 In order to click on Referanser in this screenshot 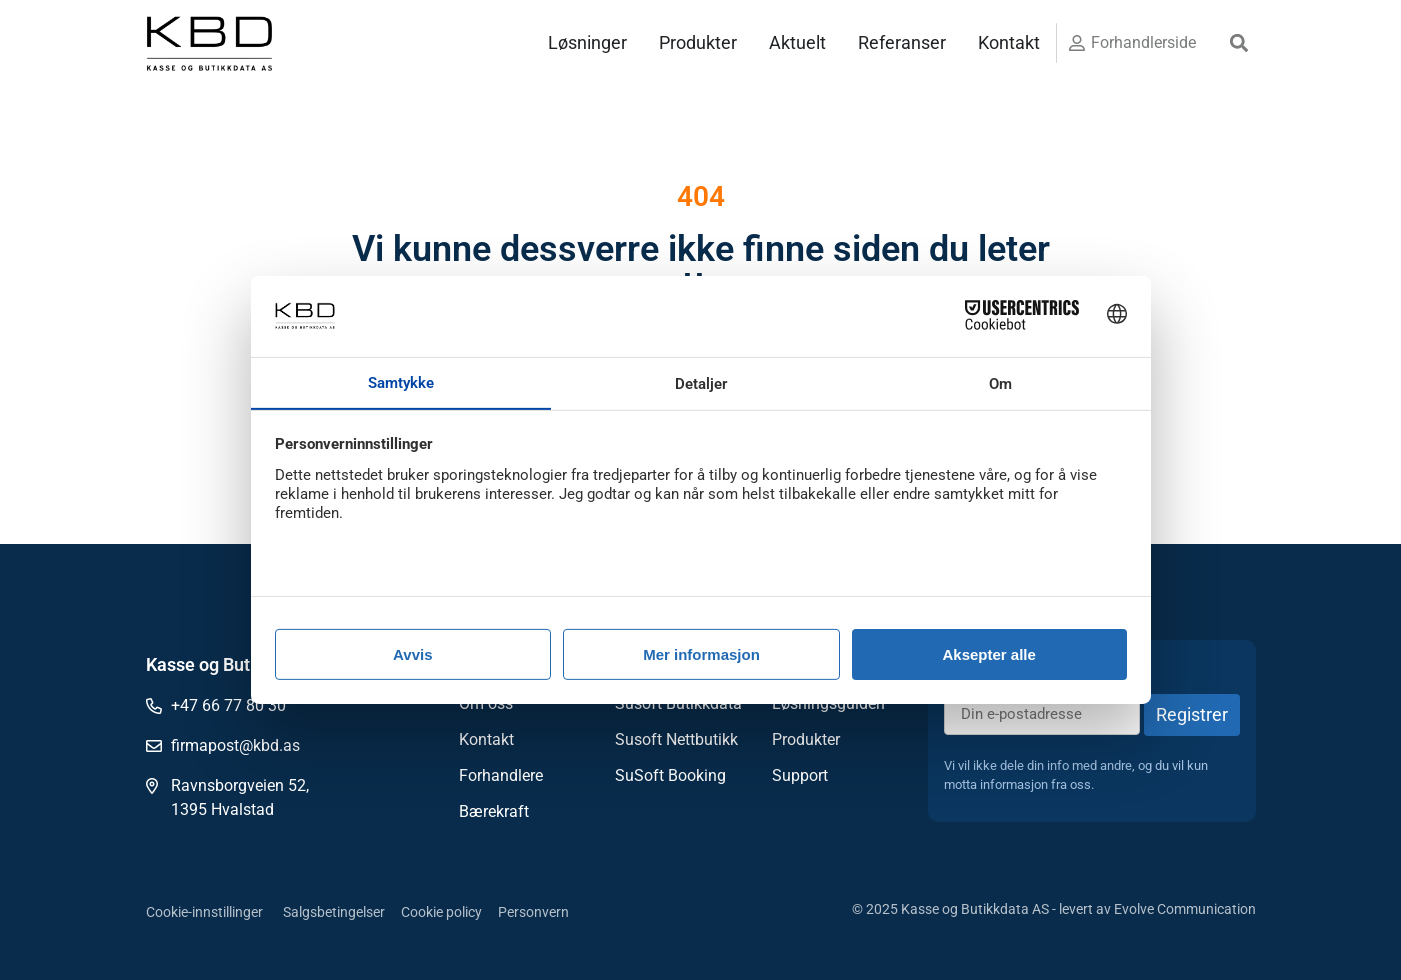, I will do `click(902, 42)`.